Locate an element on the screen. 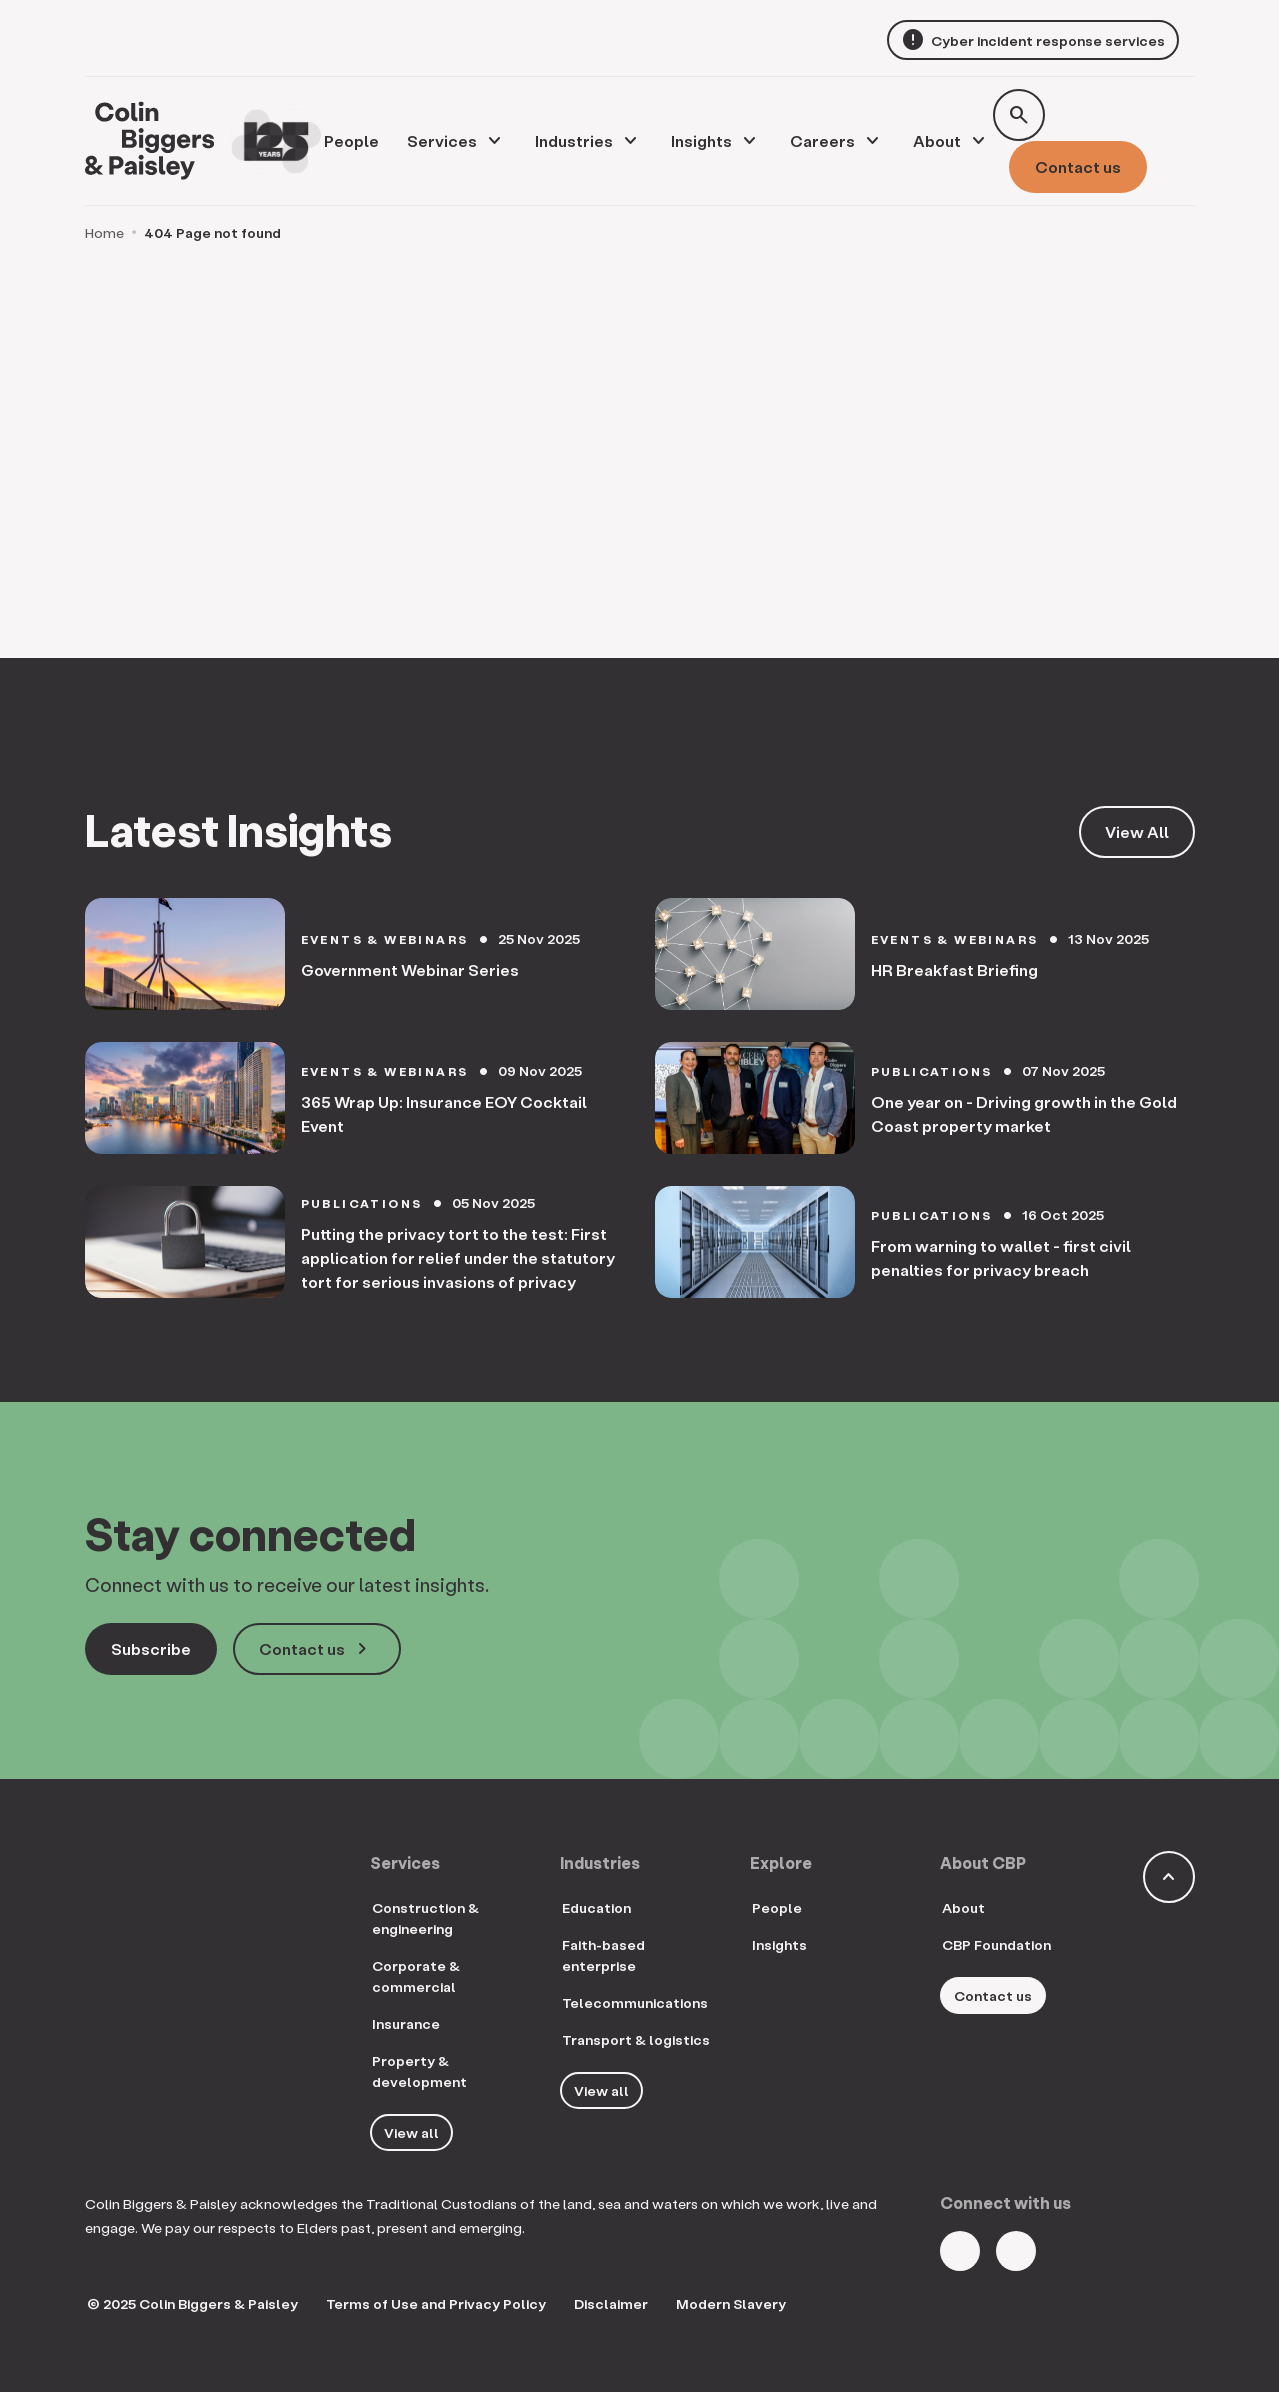 The image size is (1279, 2392). Telecommunications is located at coordinates (635, 2002).